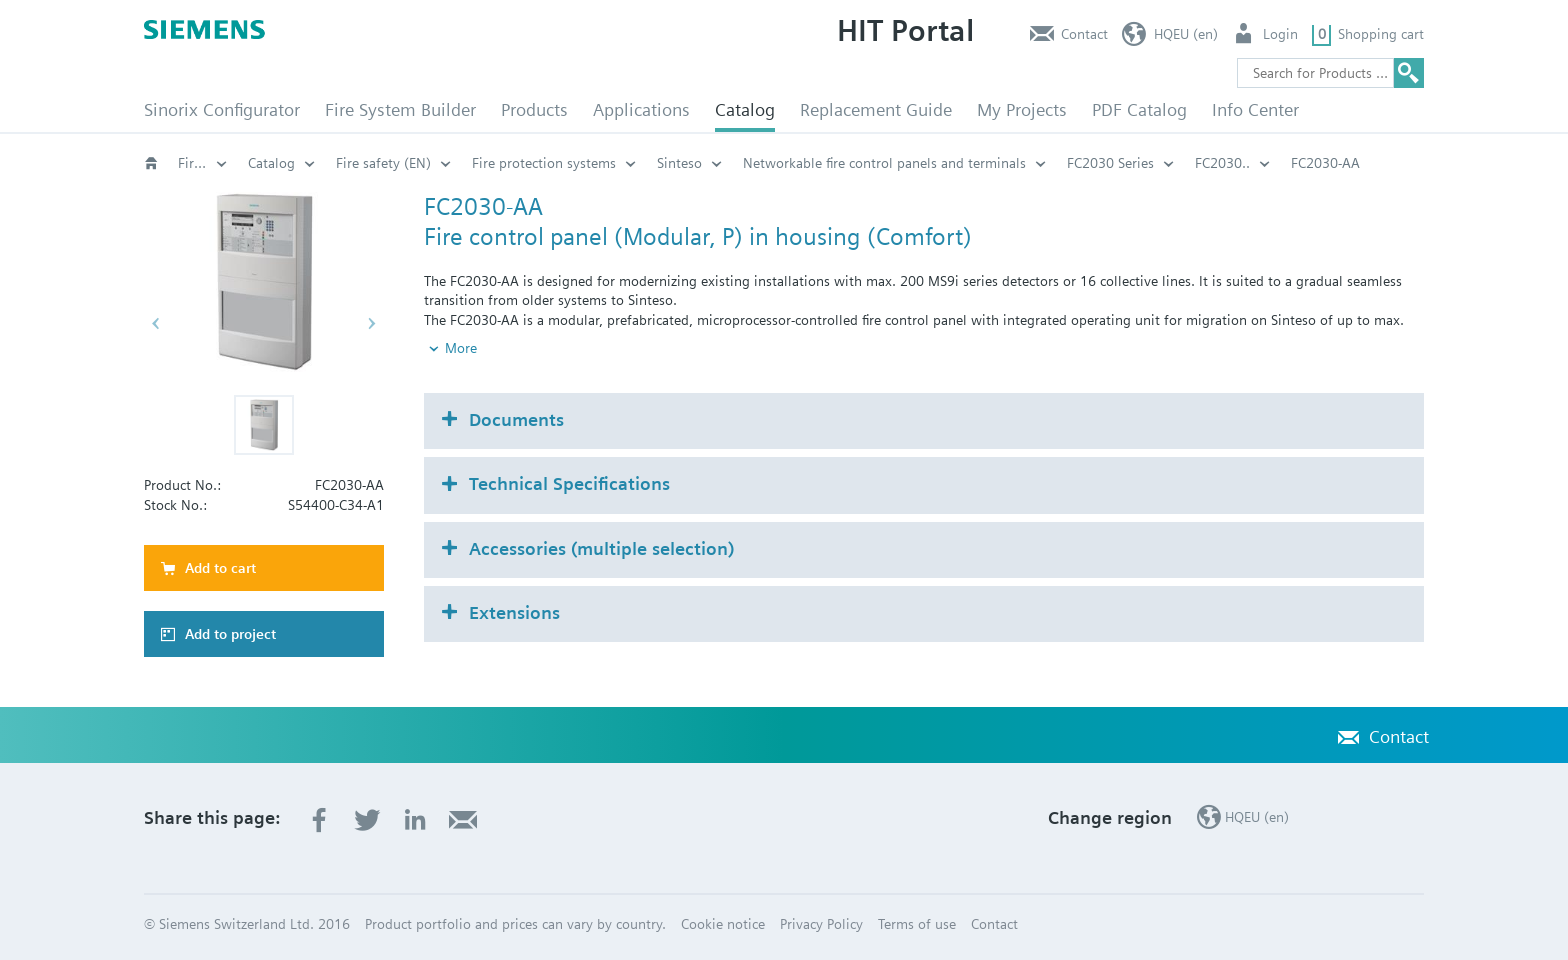 The width and height of the screenshot is (1568, 960). I want to click on Add to project, so click(230, 634).